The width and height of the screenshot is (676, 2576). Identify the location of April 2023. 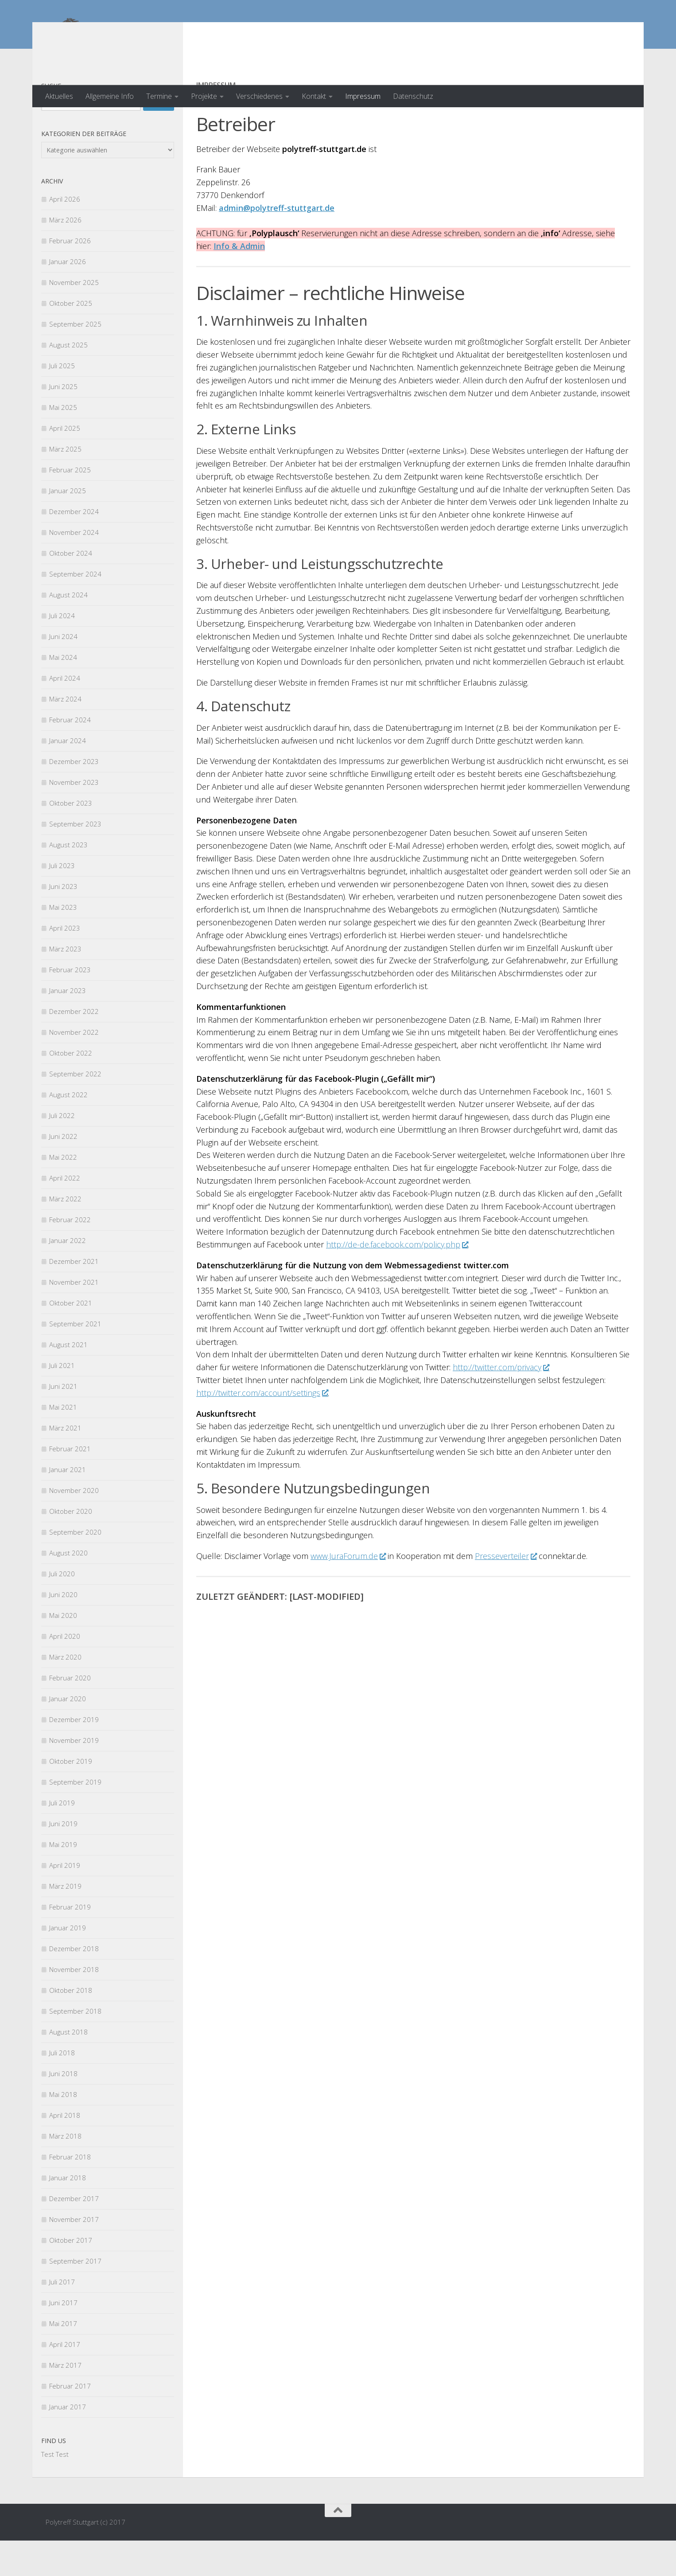
(64, 963).